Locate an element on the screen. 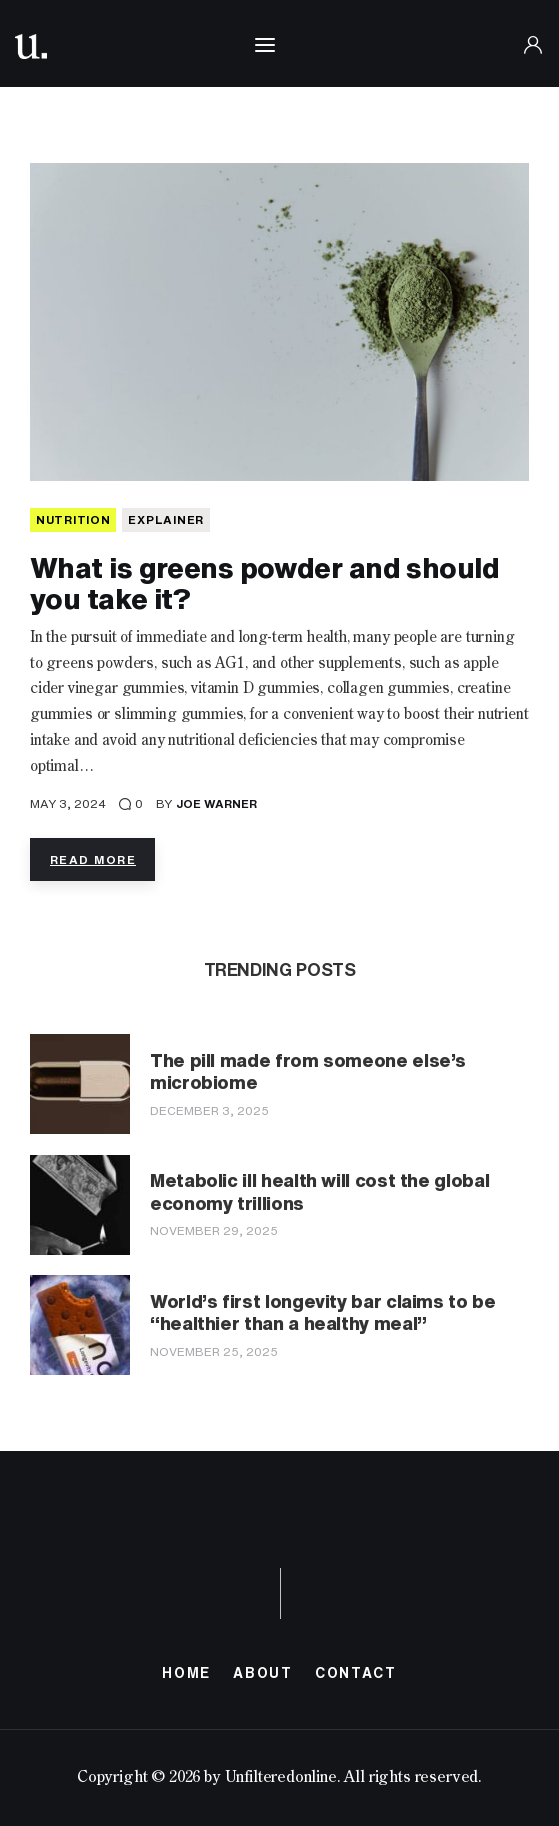 The image size is (559, 1826). December 3, 2025 is located at coordinates (209, 1110).